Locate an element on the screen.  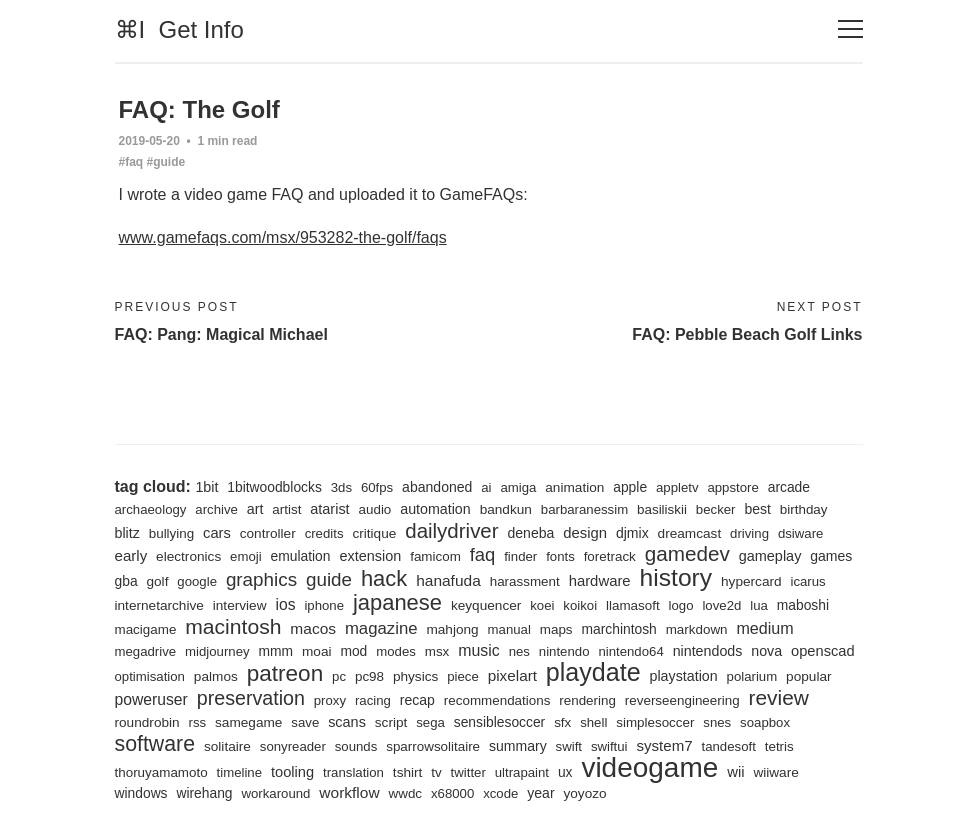
gba is located at coordinates (126, 581).